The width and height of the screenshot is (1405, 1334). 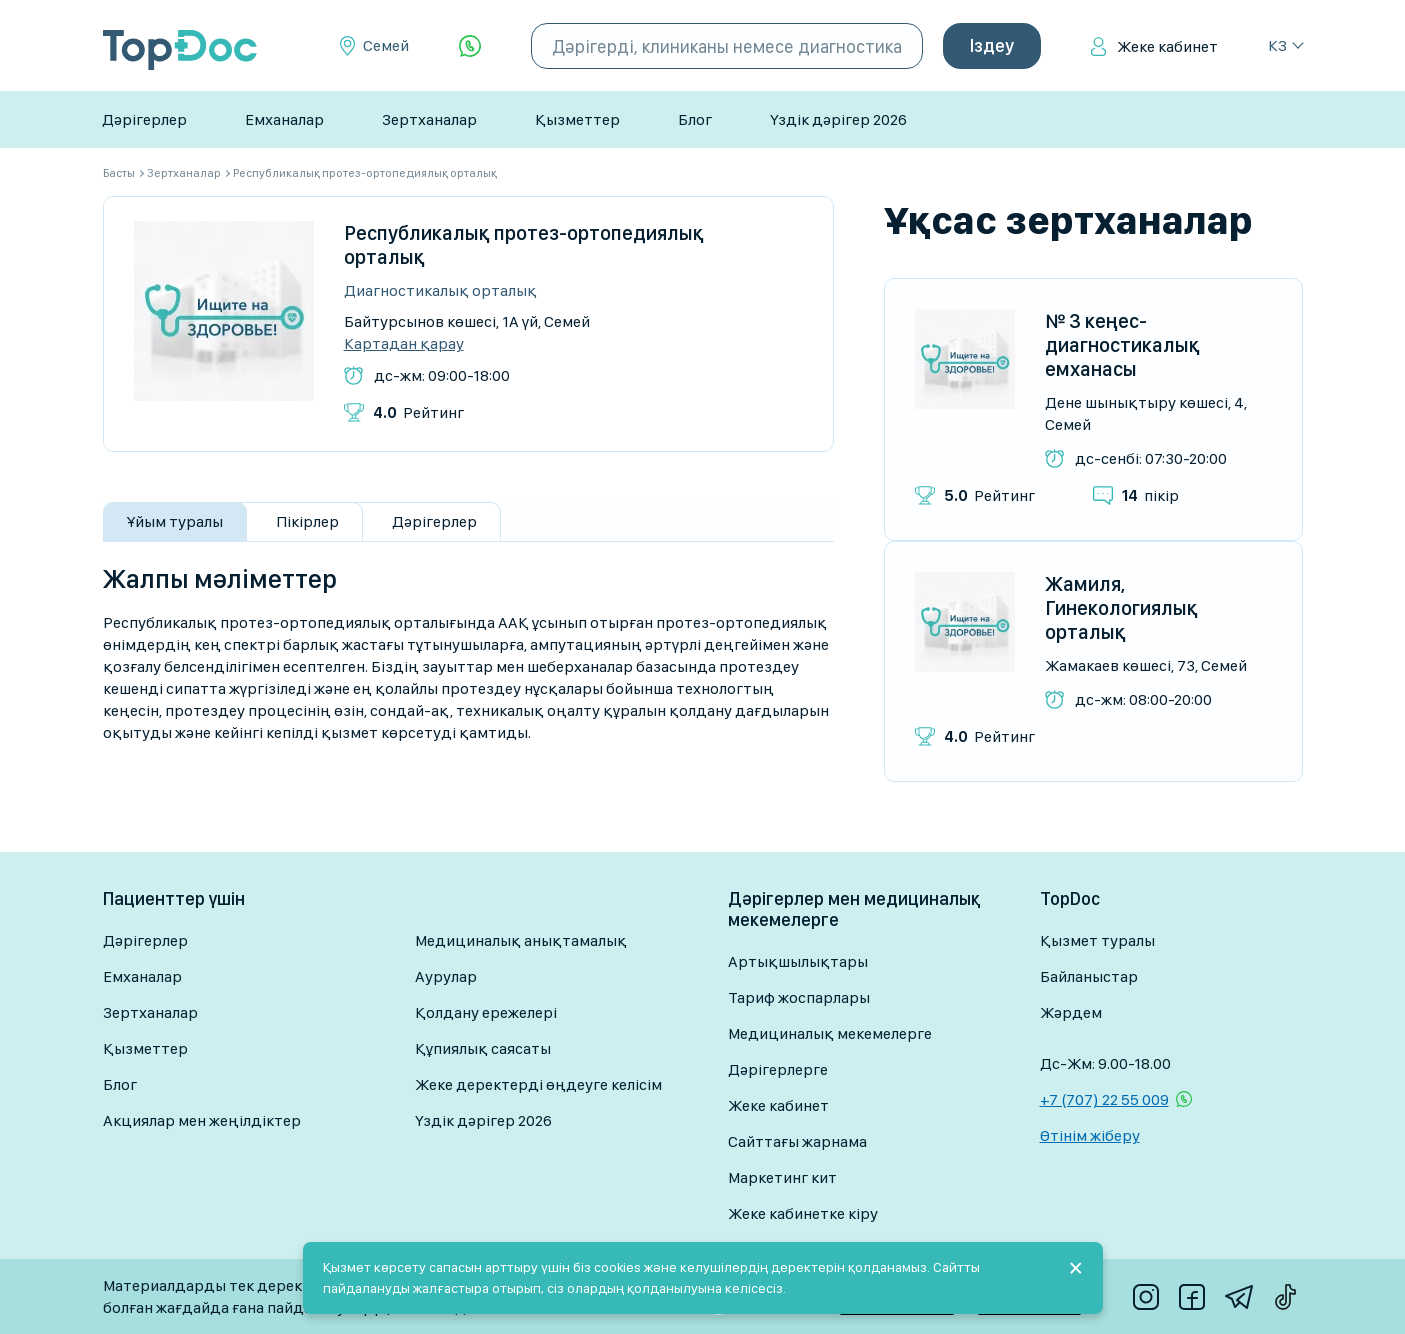 What do you see at coordinates (202, 1120) in the screenshot?
I see `Акциялар мен жеңілдіктер` at bounding box center [202, 1120].